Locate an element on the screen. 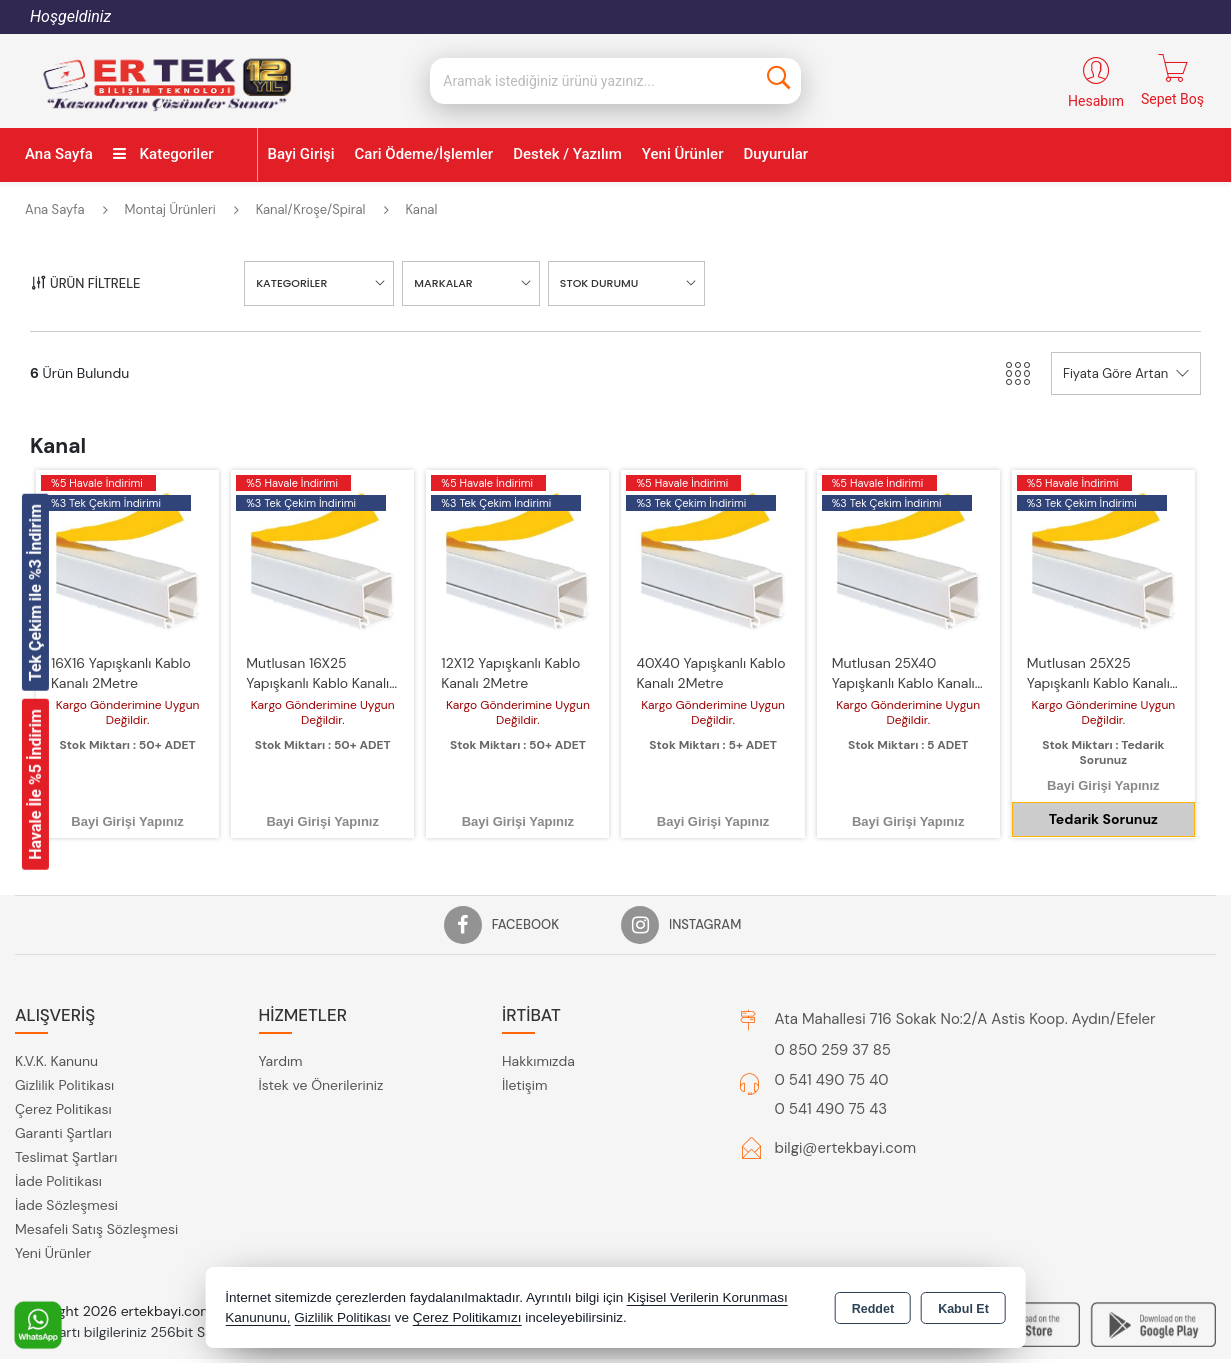  Yardım is located at coordinates (281, 1027).